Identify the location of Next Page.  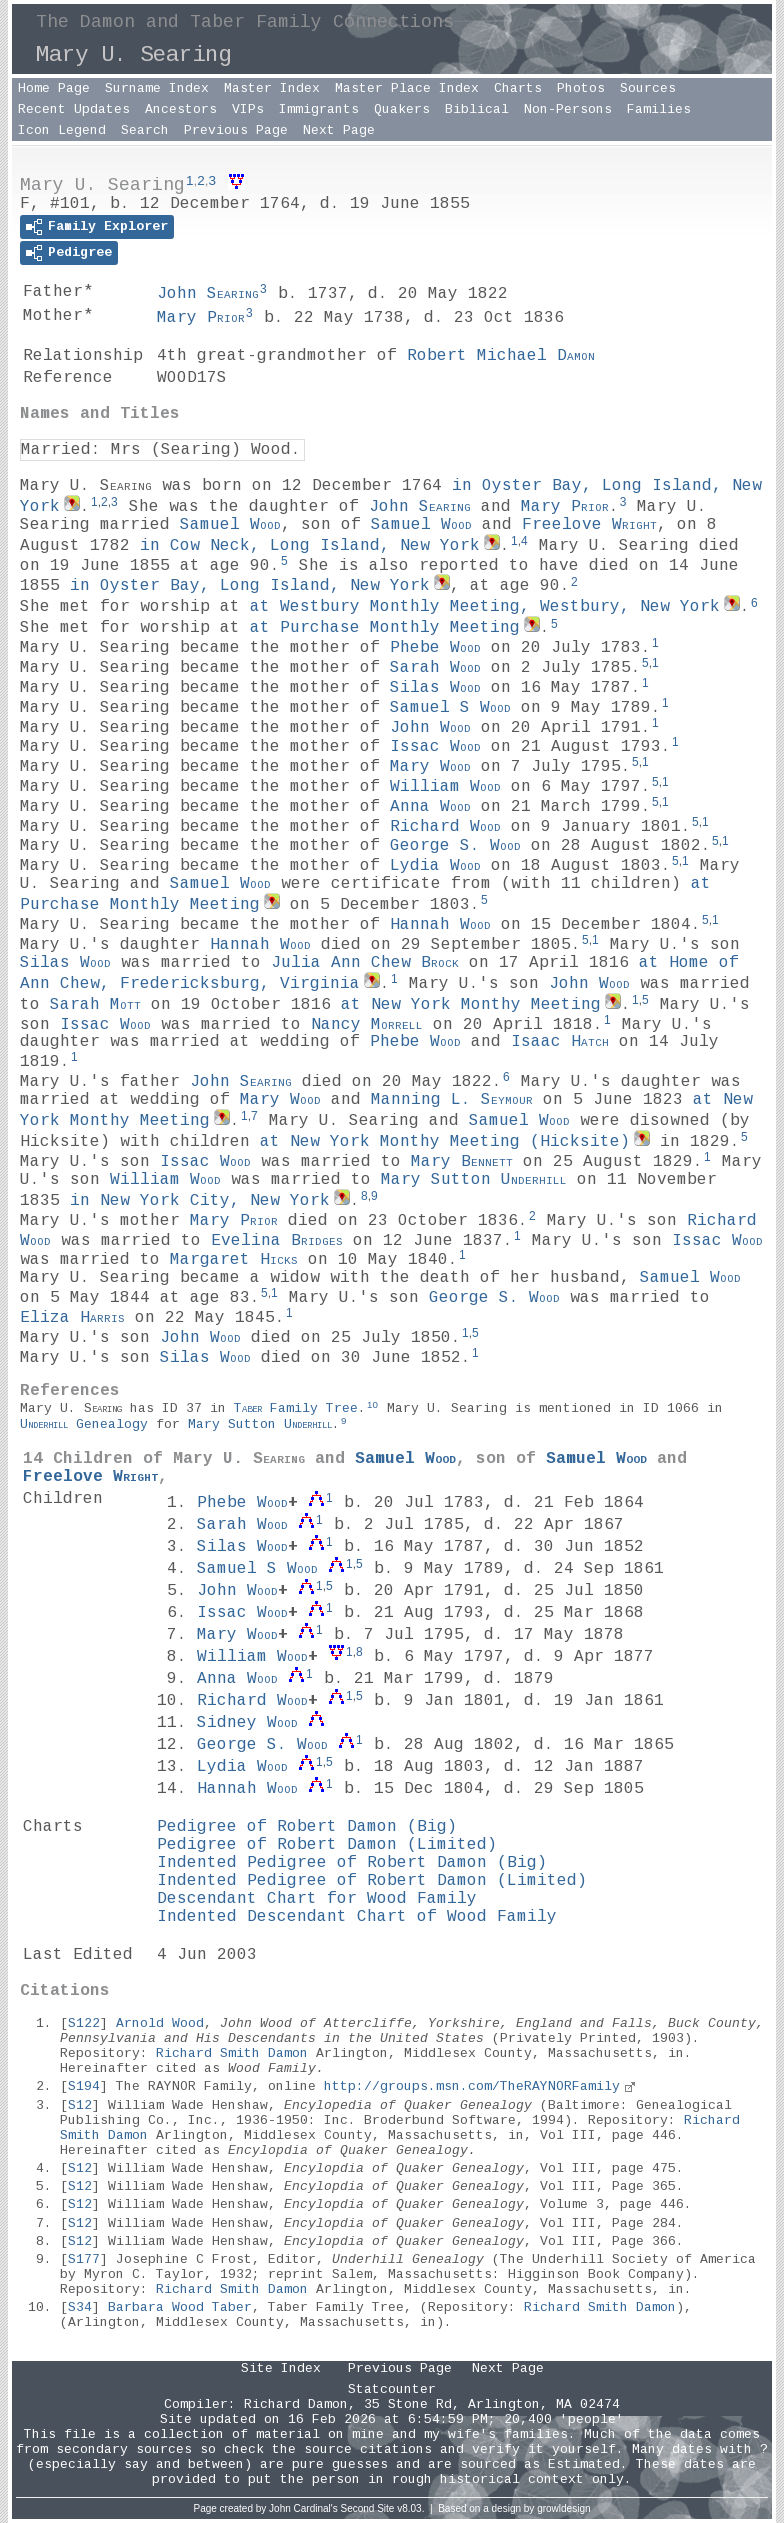
(339, 130).